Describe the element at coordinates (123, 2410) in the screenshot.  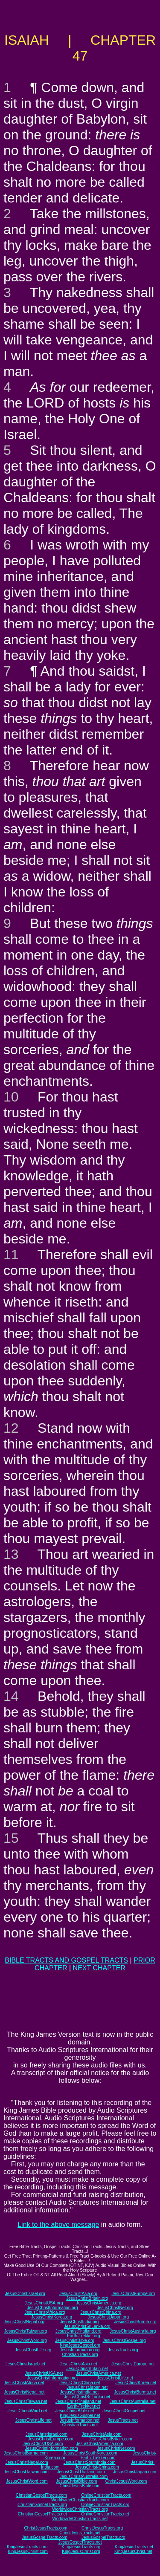
I see `JesusChristGospel.net` at that location.